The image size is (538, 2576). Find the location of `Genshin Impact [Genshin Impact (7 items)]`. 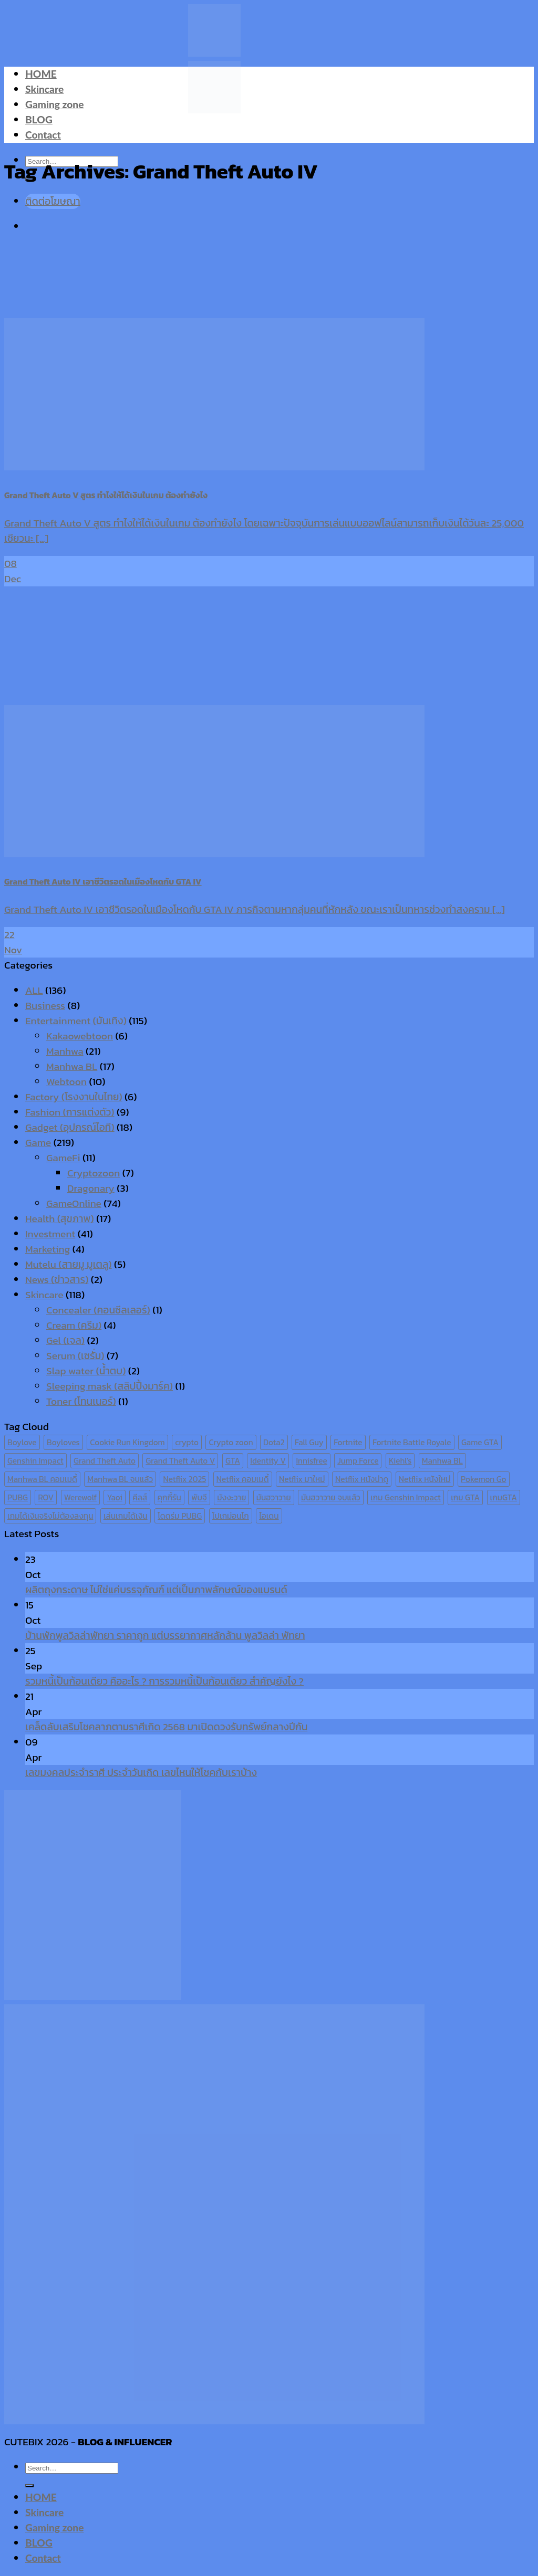

Genshin Impact [Genshin Impact (7 items)] is located at coordinates (35, 1461).